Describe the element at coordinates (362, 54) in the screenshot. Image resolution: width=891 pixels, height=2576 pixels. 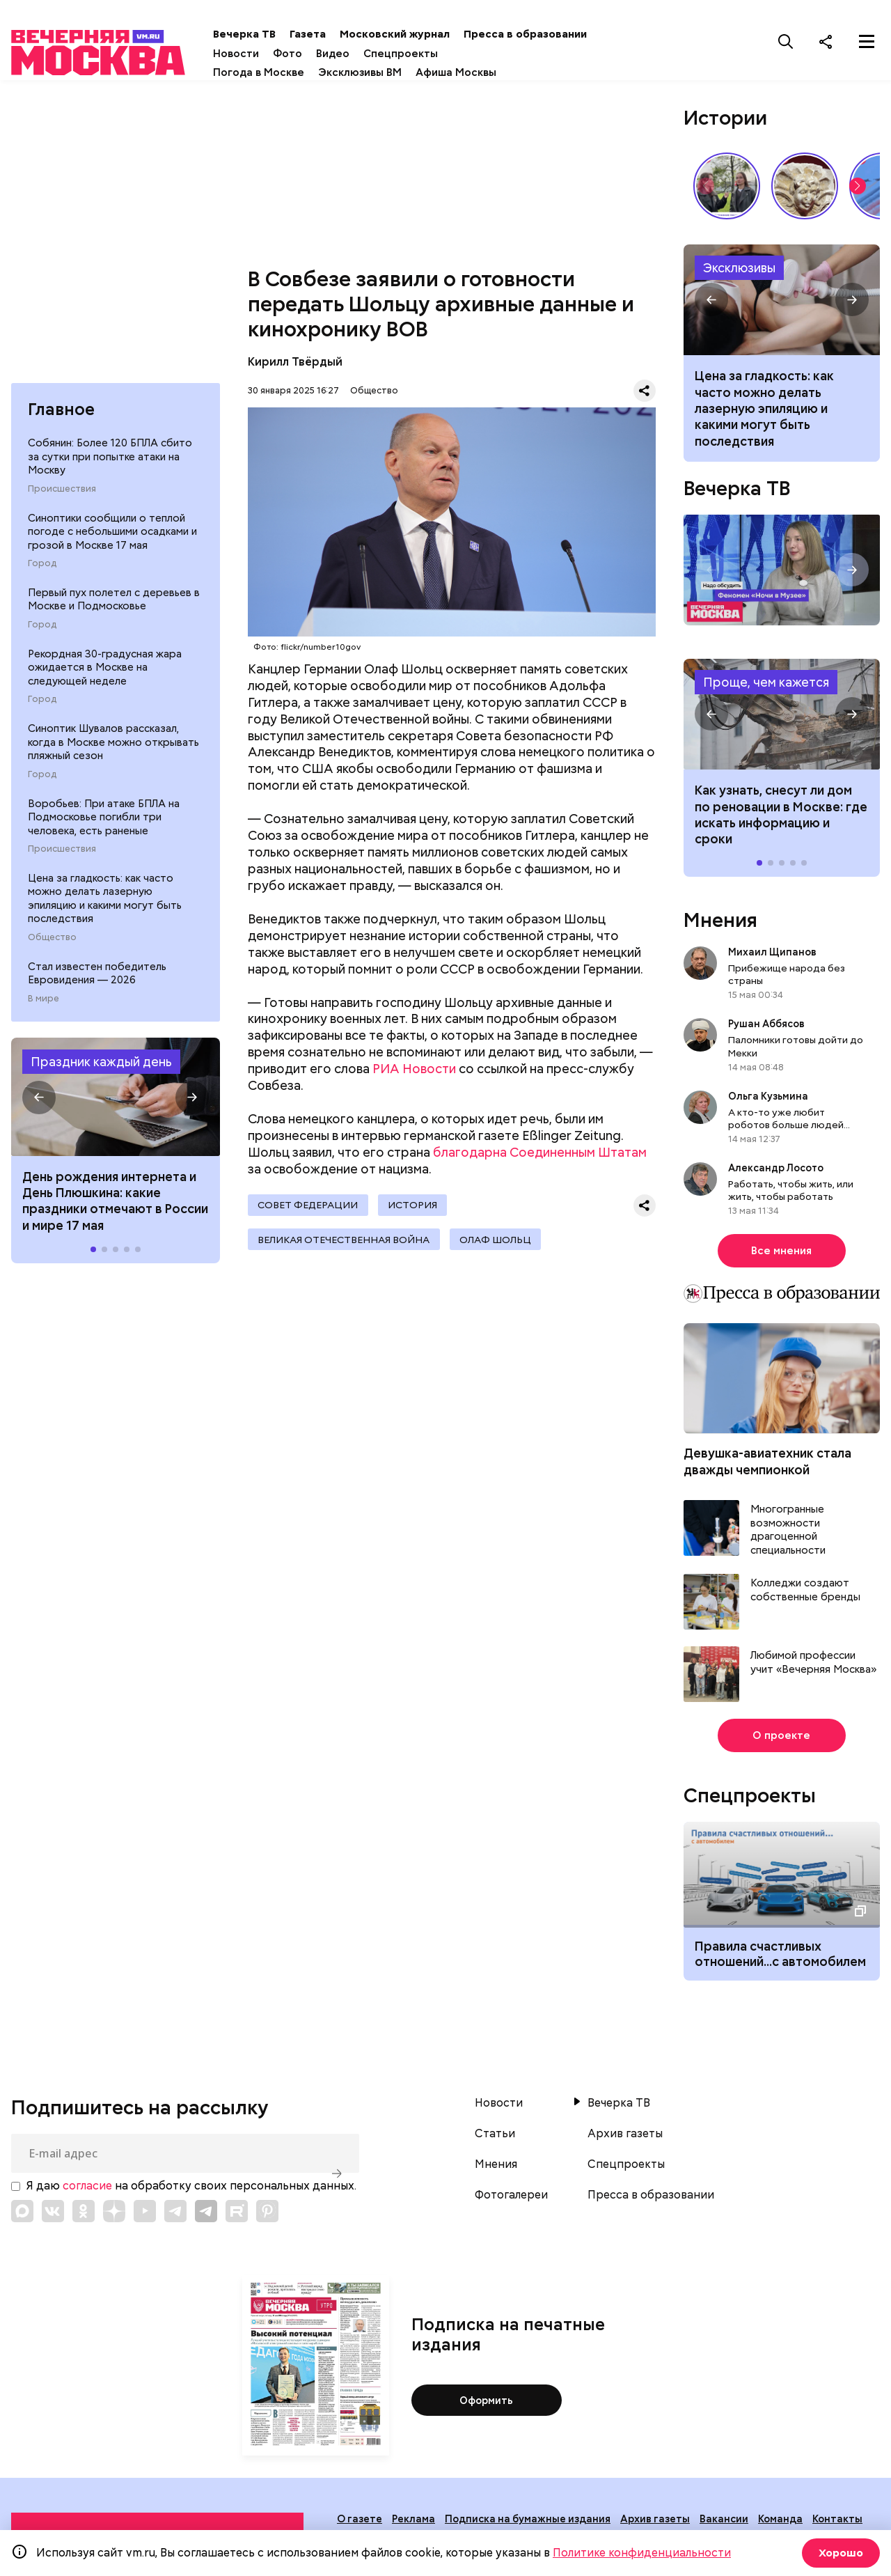
I see `Видео` at that location.